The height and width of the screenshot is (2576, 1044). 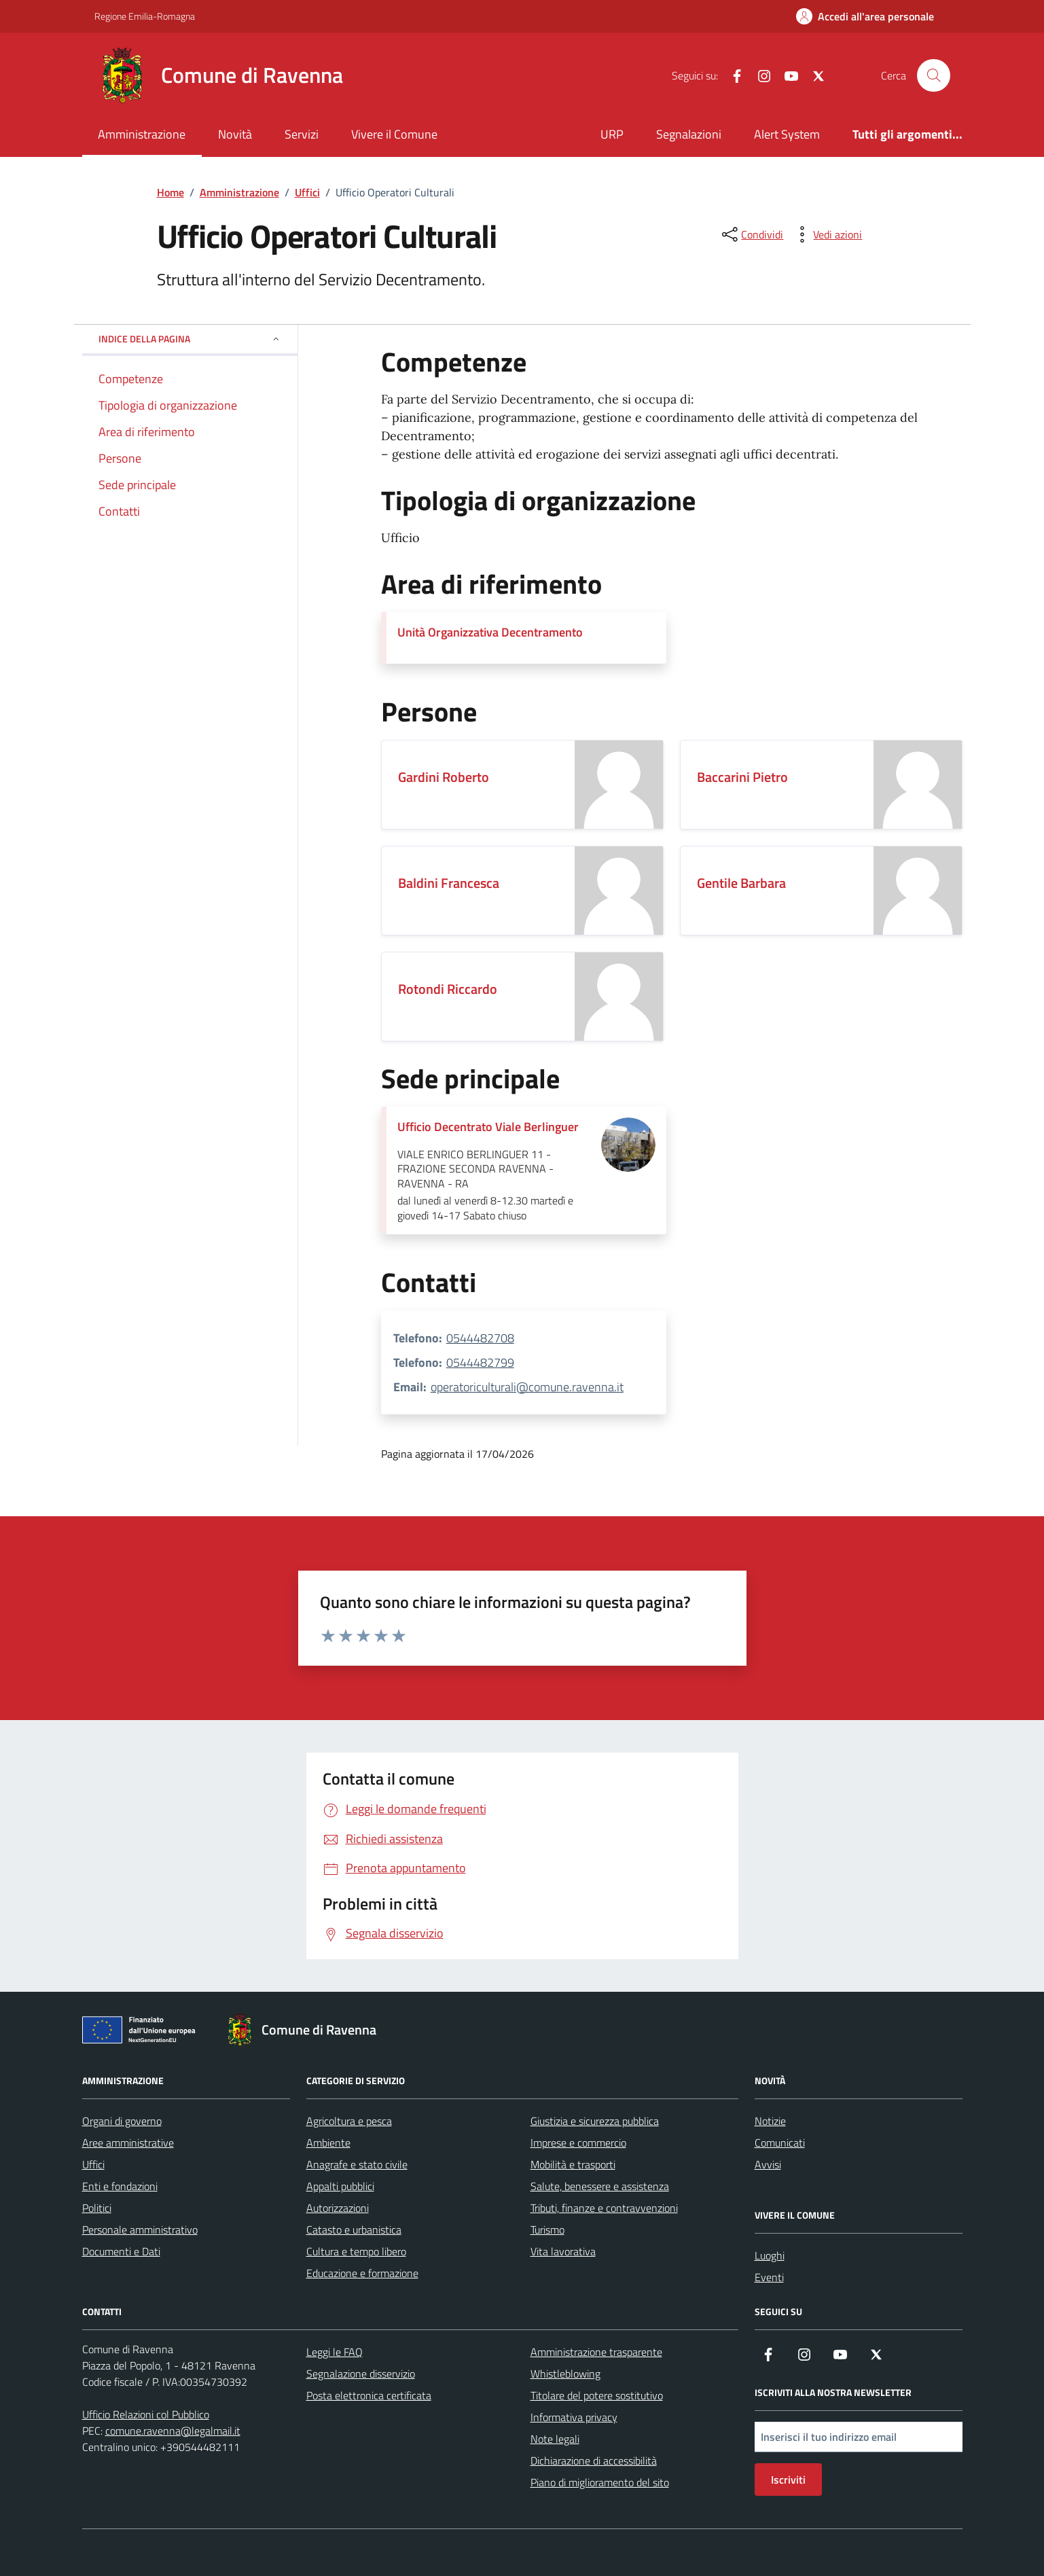 What do you see at coordinates (349, 2121) in the screenshot?
I see `Agricoltura e pesca` at bounding box center [349, 2121].